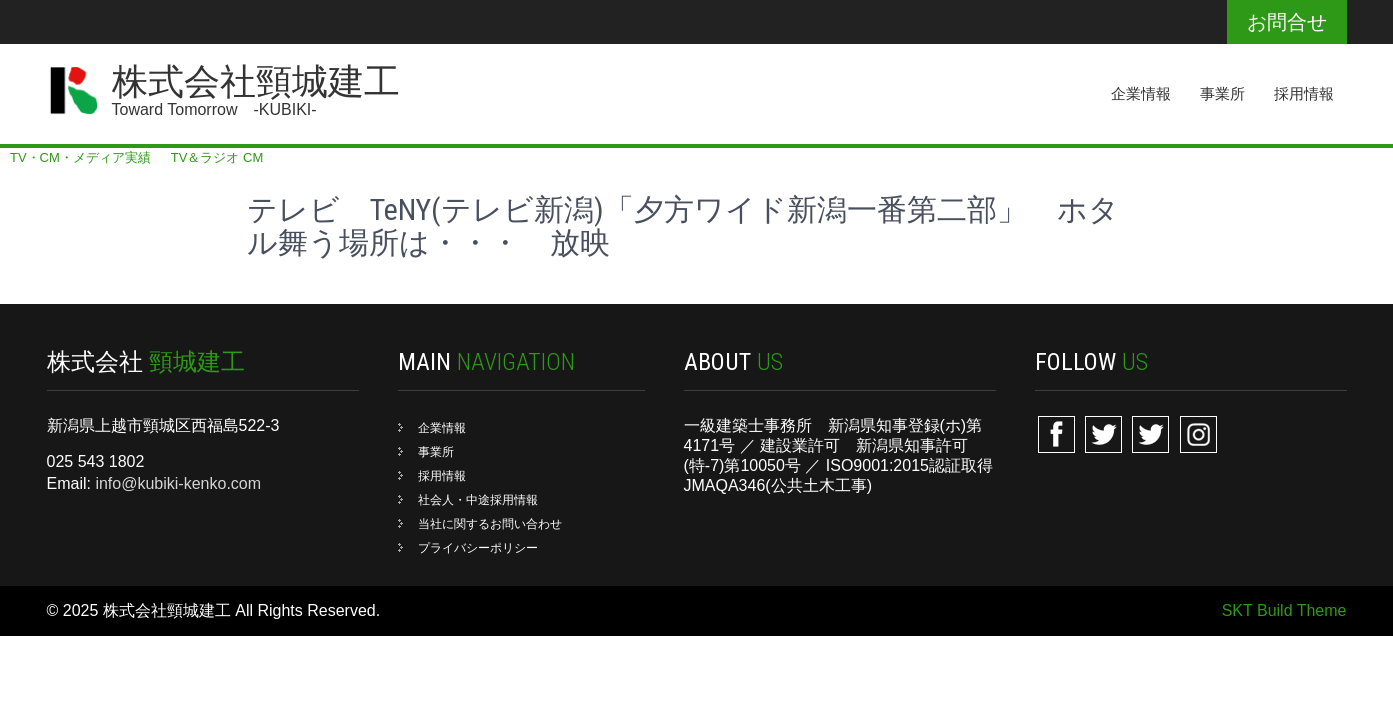  Describe the element at coordinates (478, 500) in the screenshot. I see `社会人・中途採用情報` at that location.